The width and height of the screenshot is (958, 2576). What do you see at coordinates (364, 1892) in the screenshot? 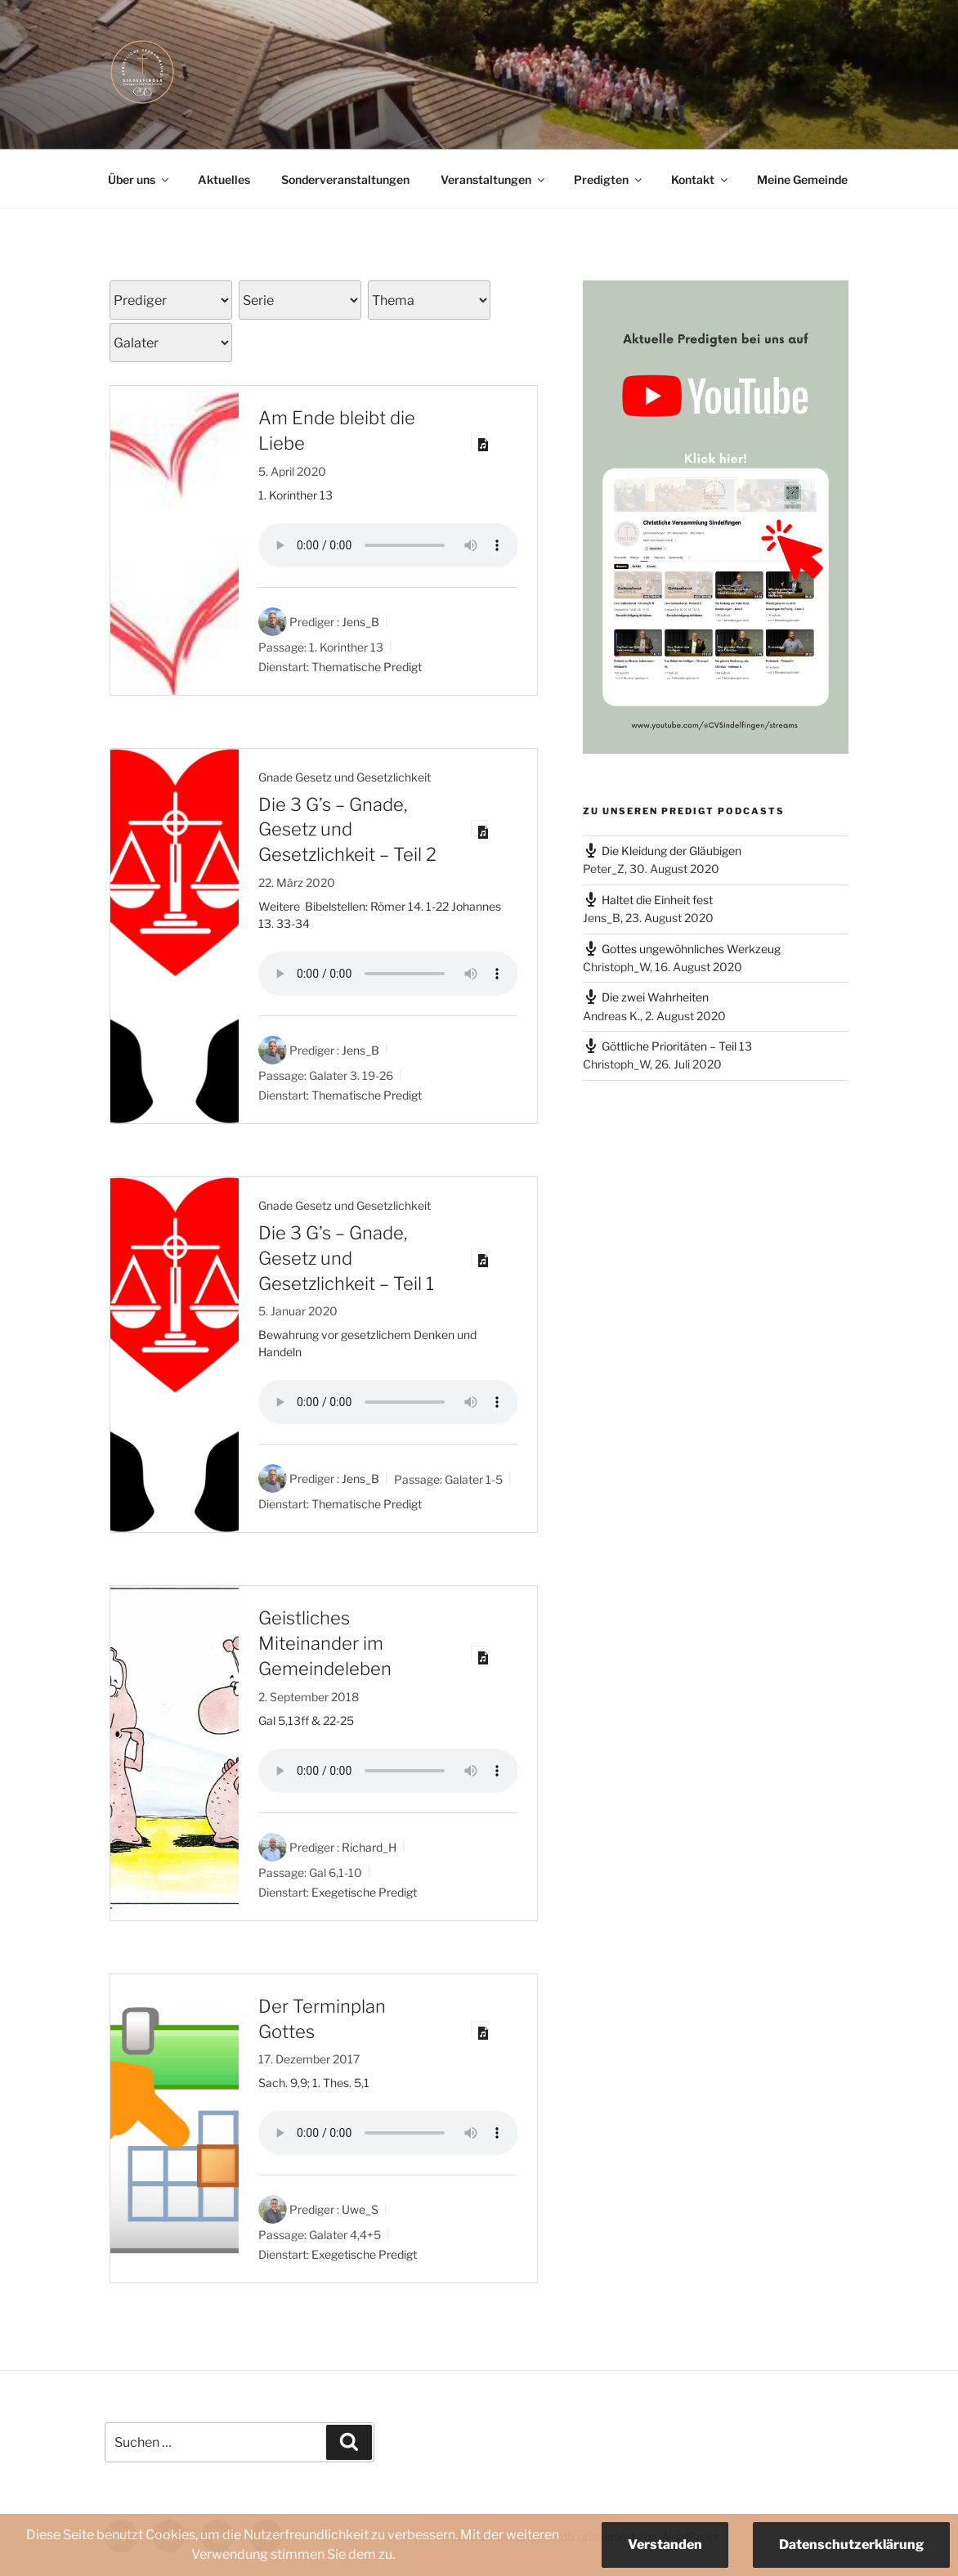
I see `Exegetische Predigt` at bounding box center [364, 1892].